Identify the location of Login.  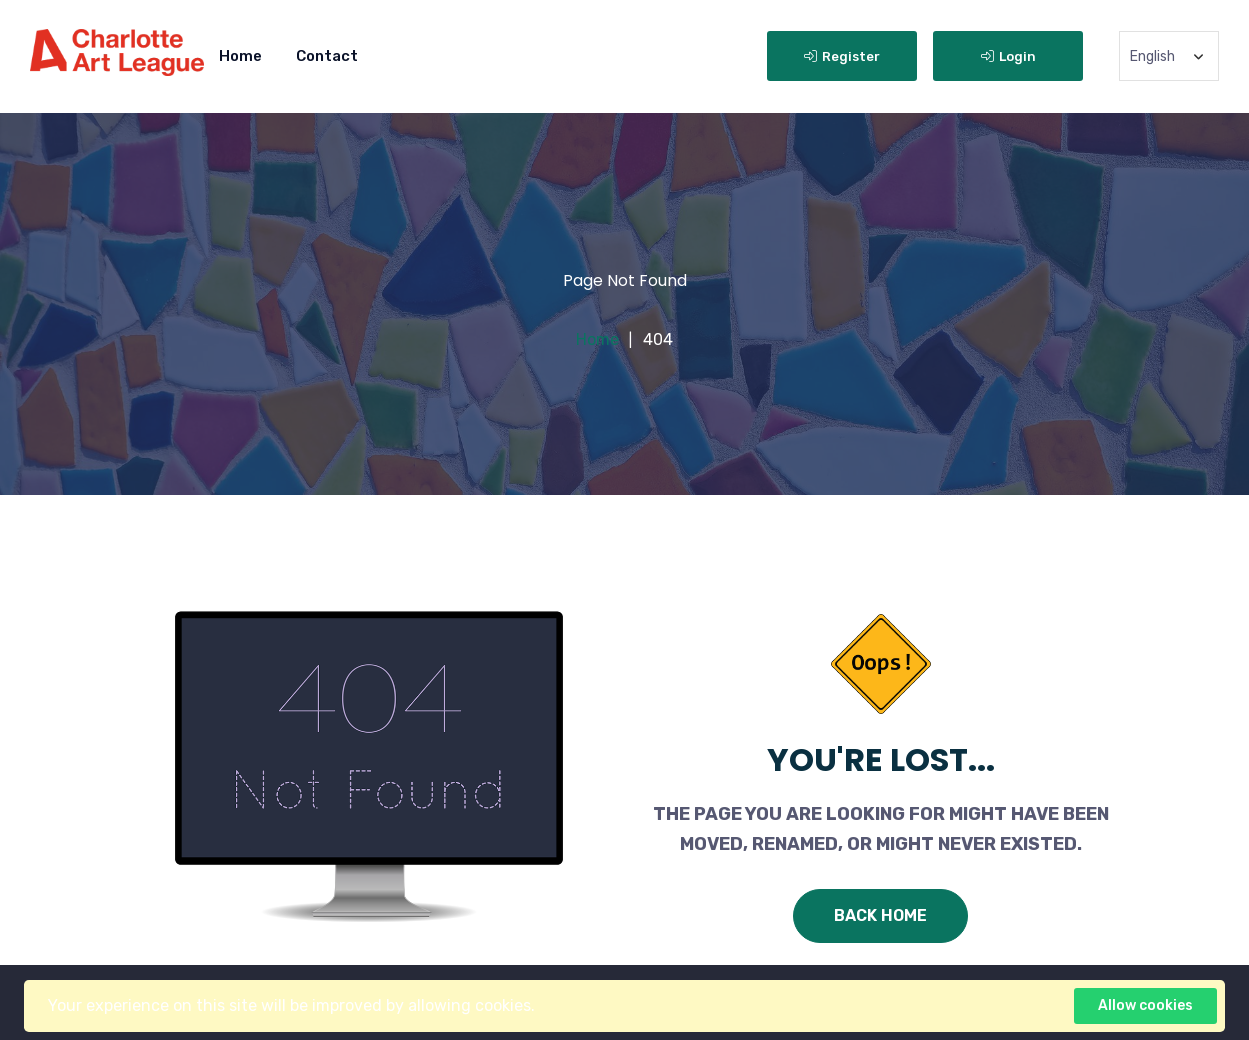
(1008, 56).